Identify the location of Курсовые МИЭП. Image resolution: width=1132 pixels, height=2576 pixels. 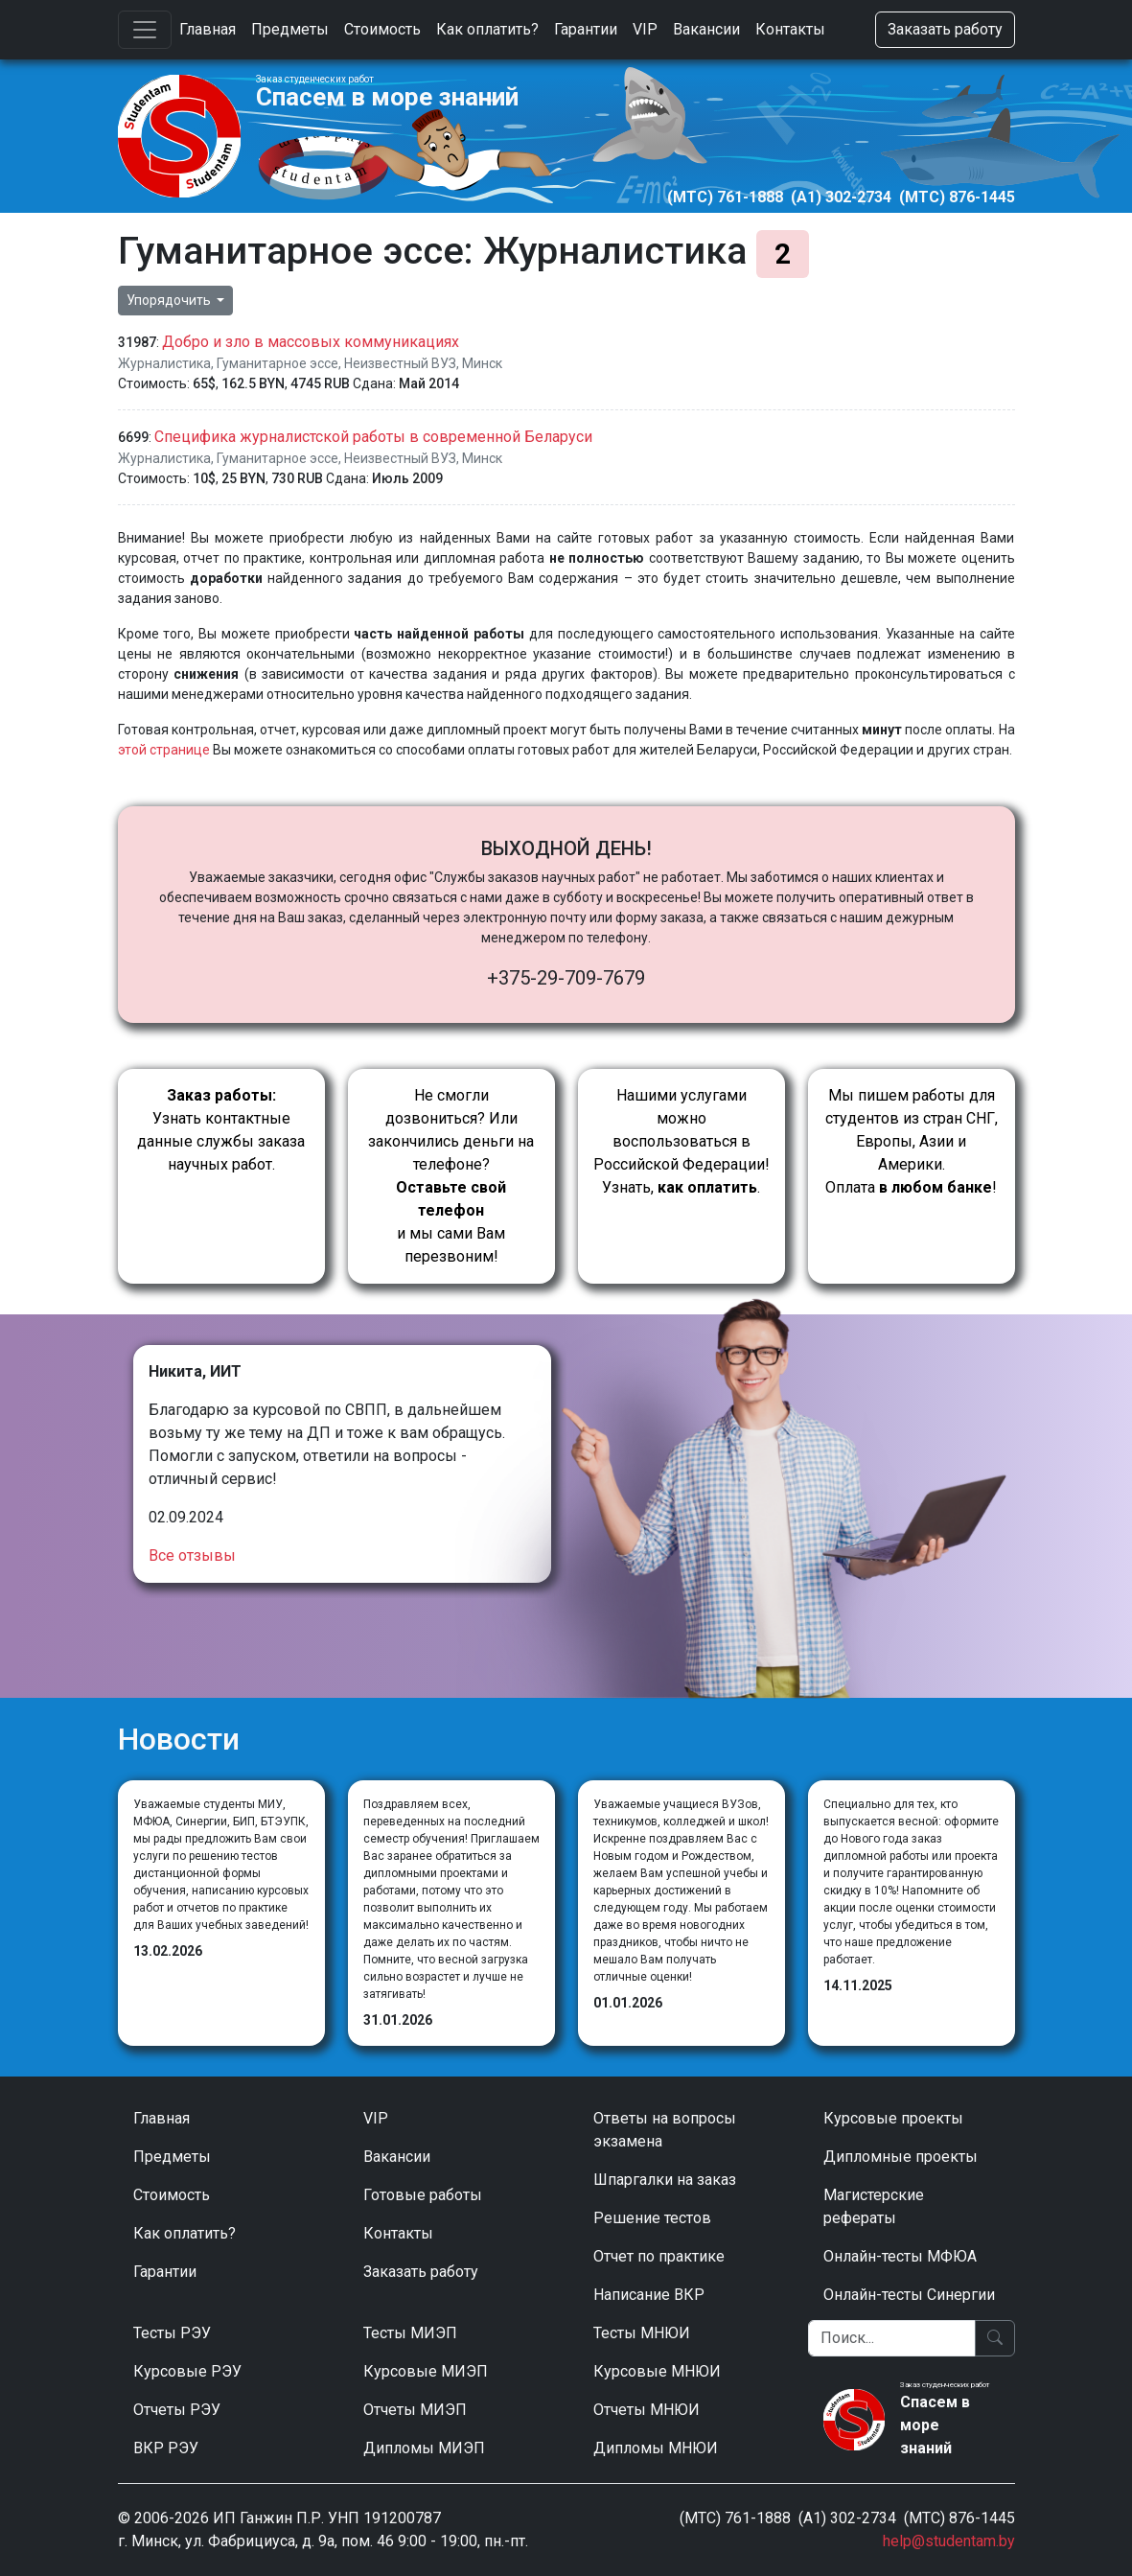
(425, 2371).